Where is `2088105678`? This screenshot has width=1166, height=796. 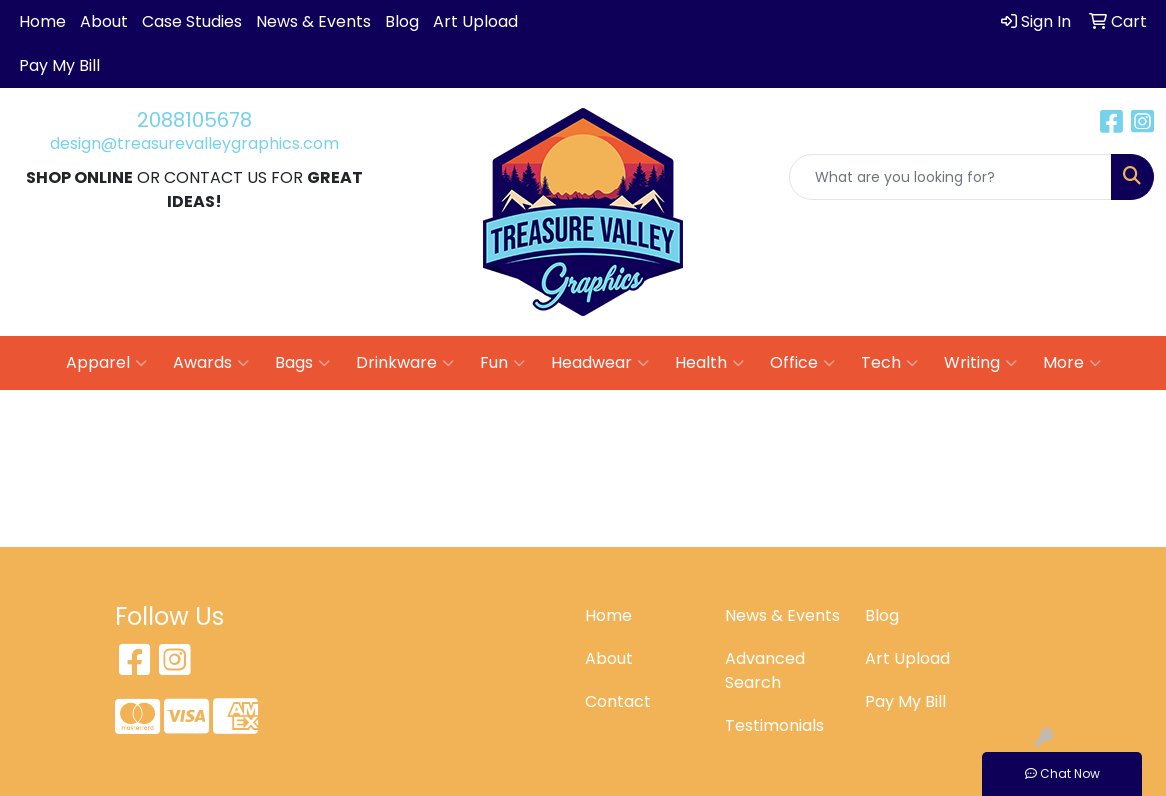 2088105678 is located at coordinates (194, 120).